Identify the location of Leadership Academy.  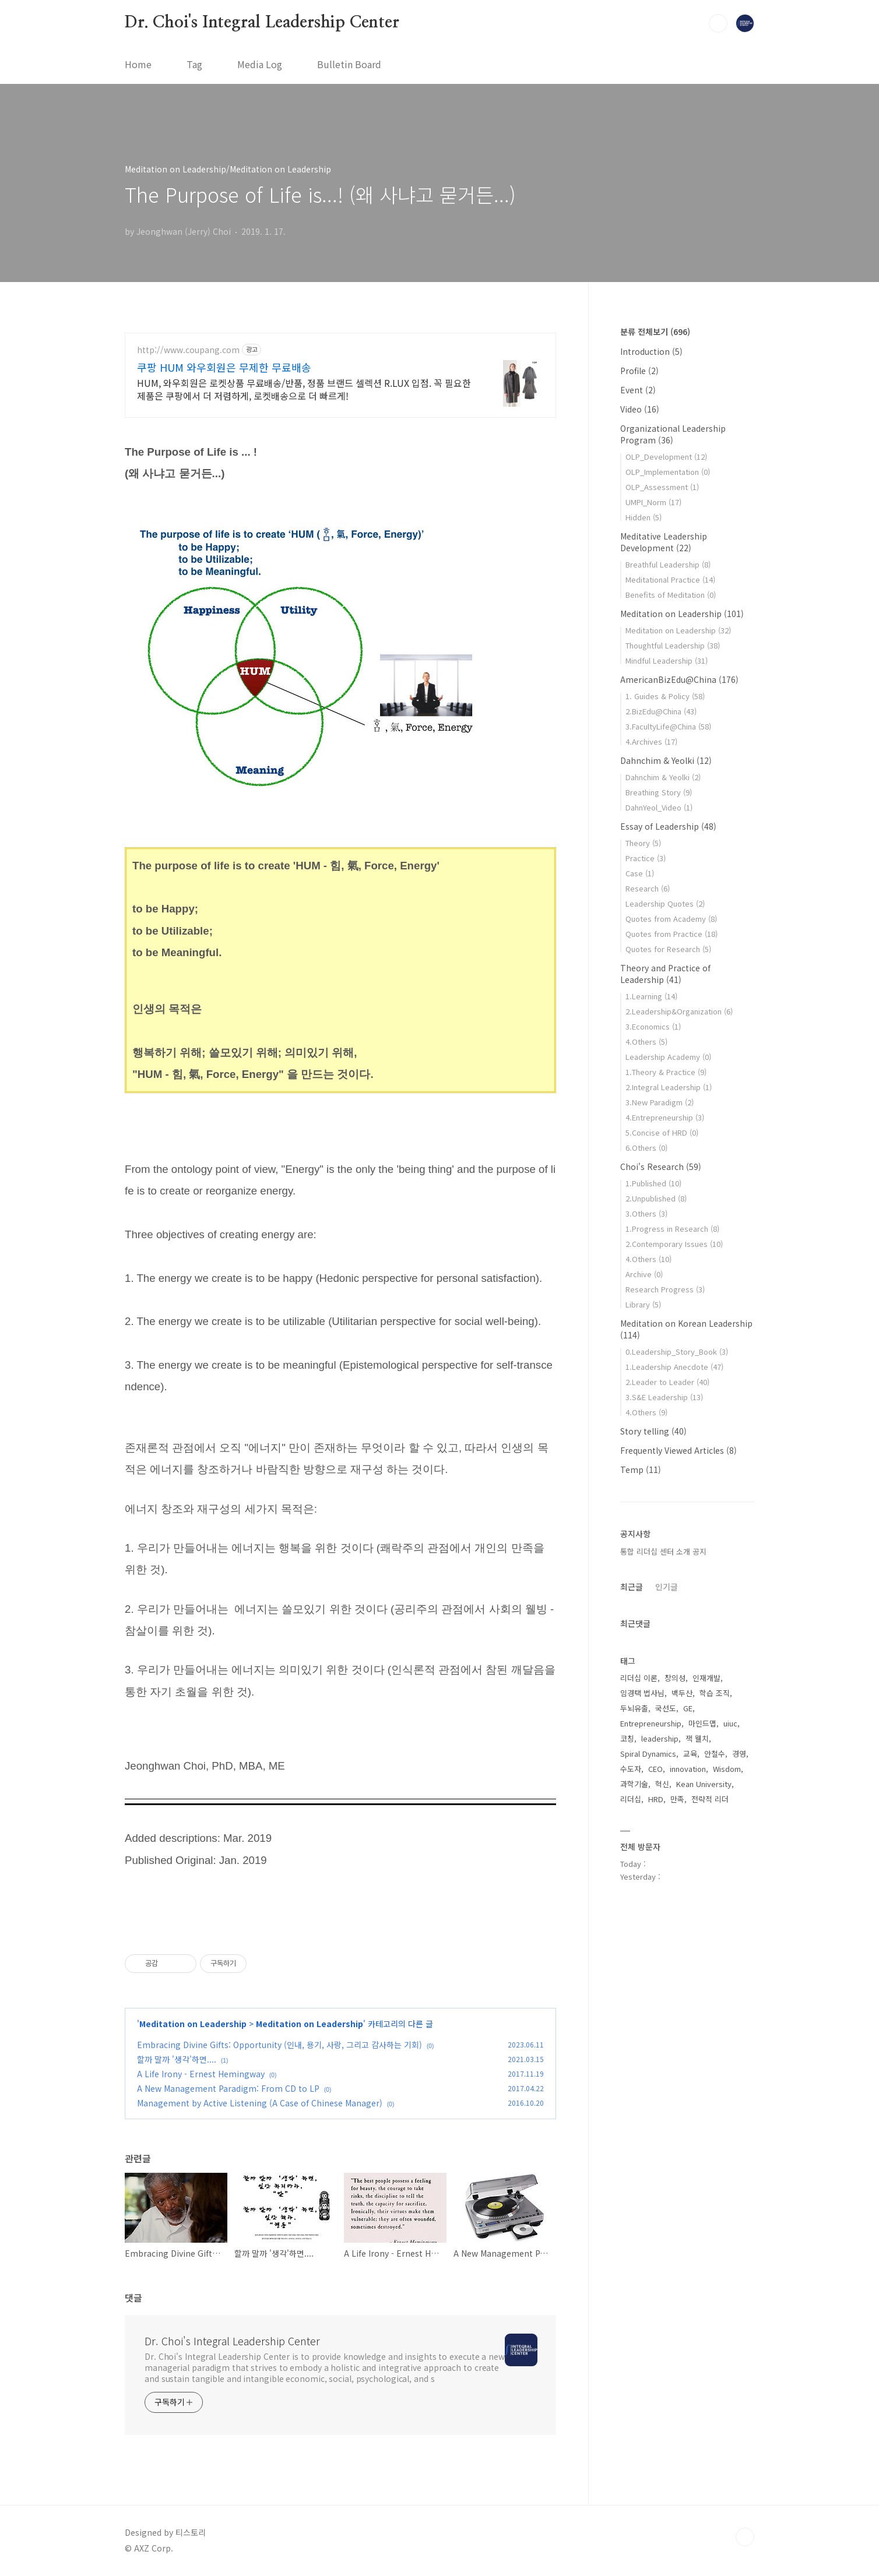
(668, 1056).